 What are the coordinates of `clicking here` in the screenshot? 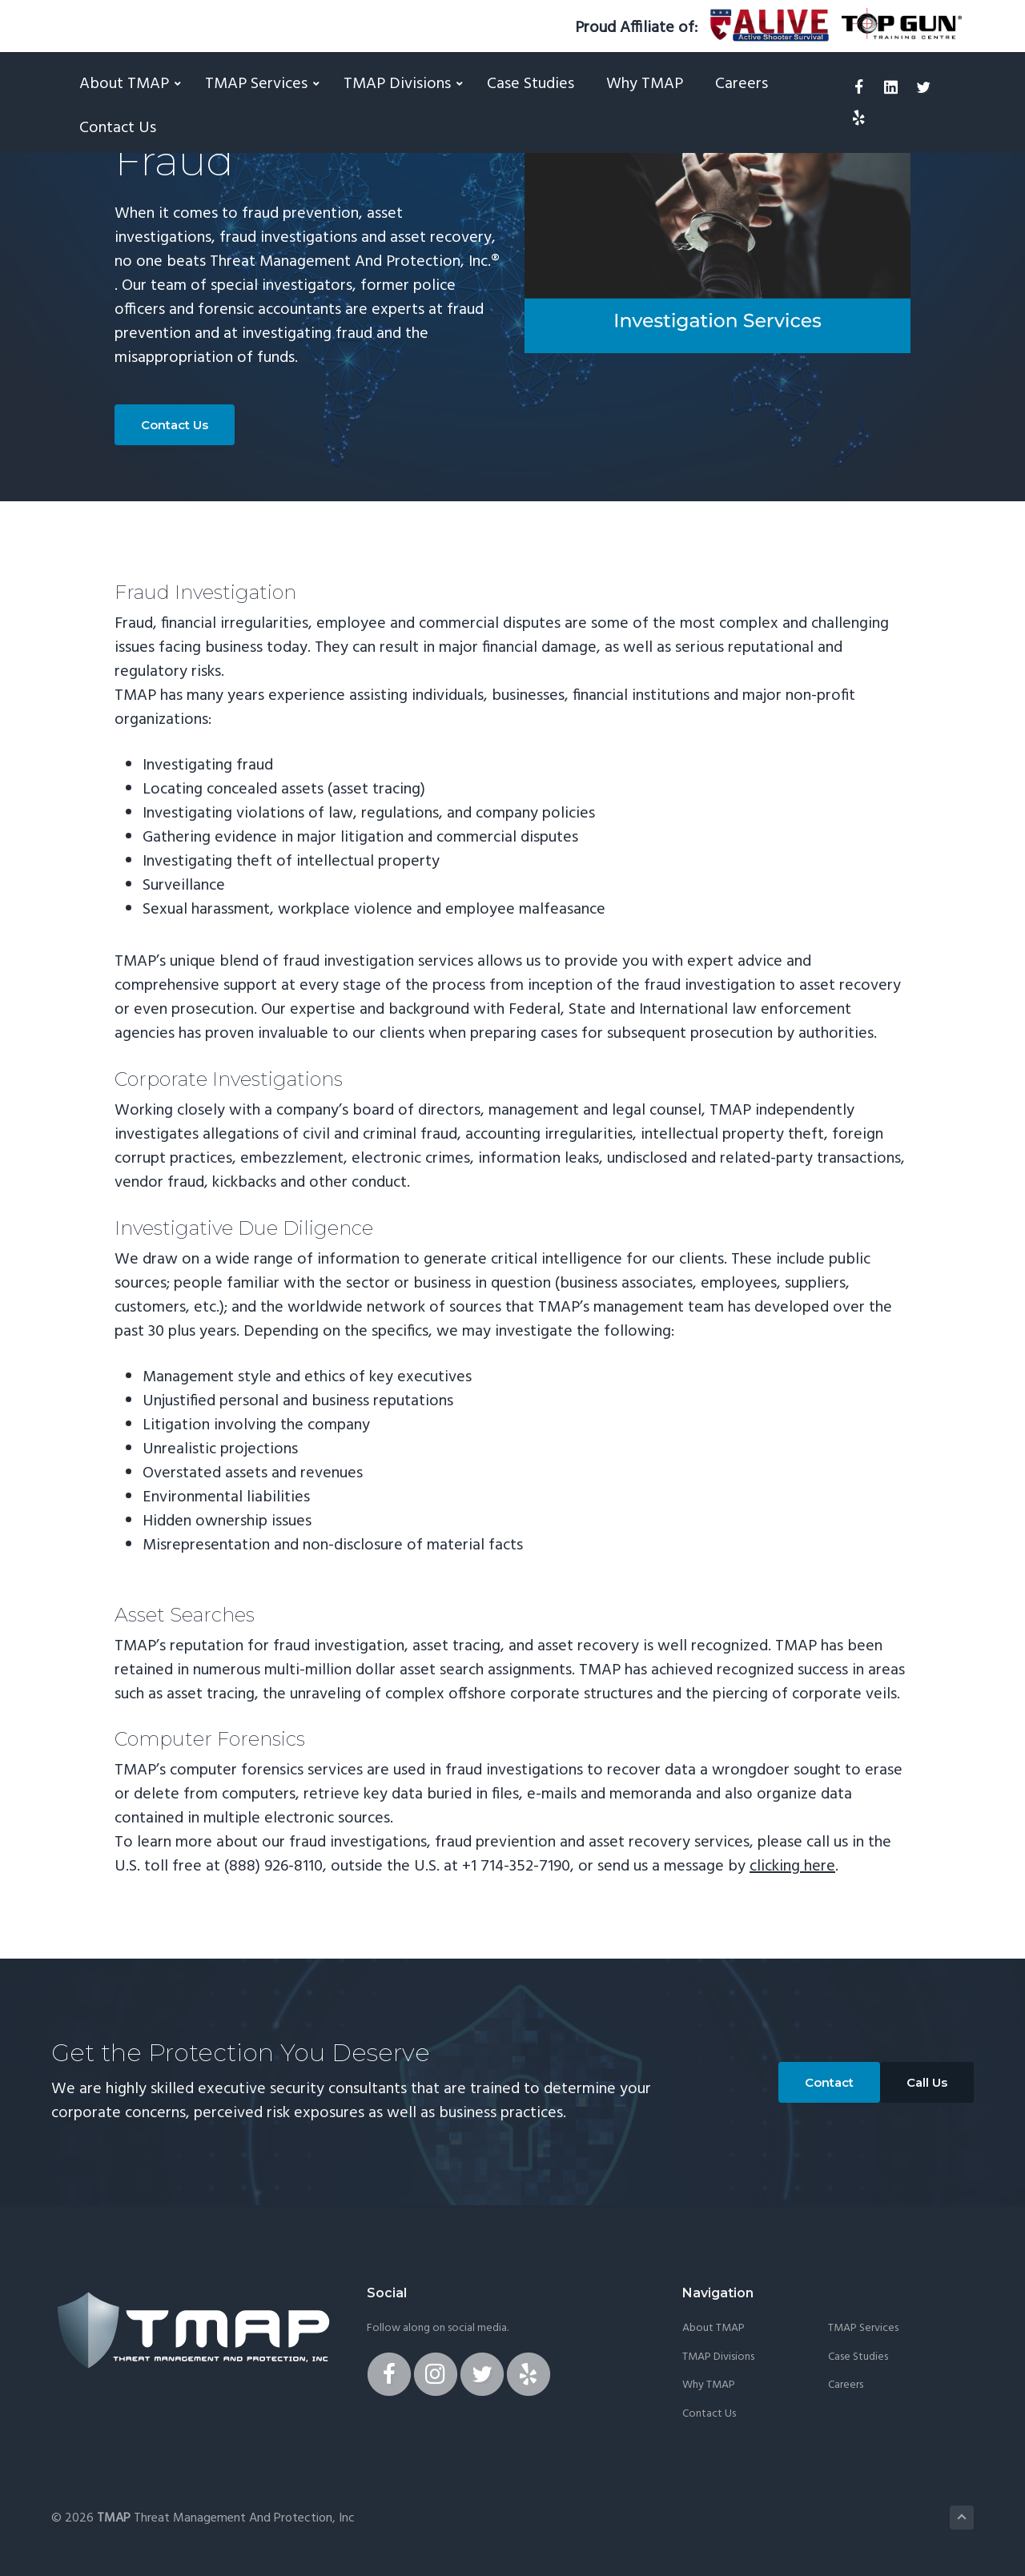 It's located at (792, 1866).